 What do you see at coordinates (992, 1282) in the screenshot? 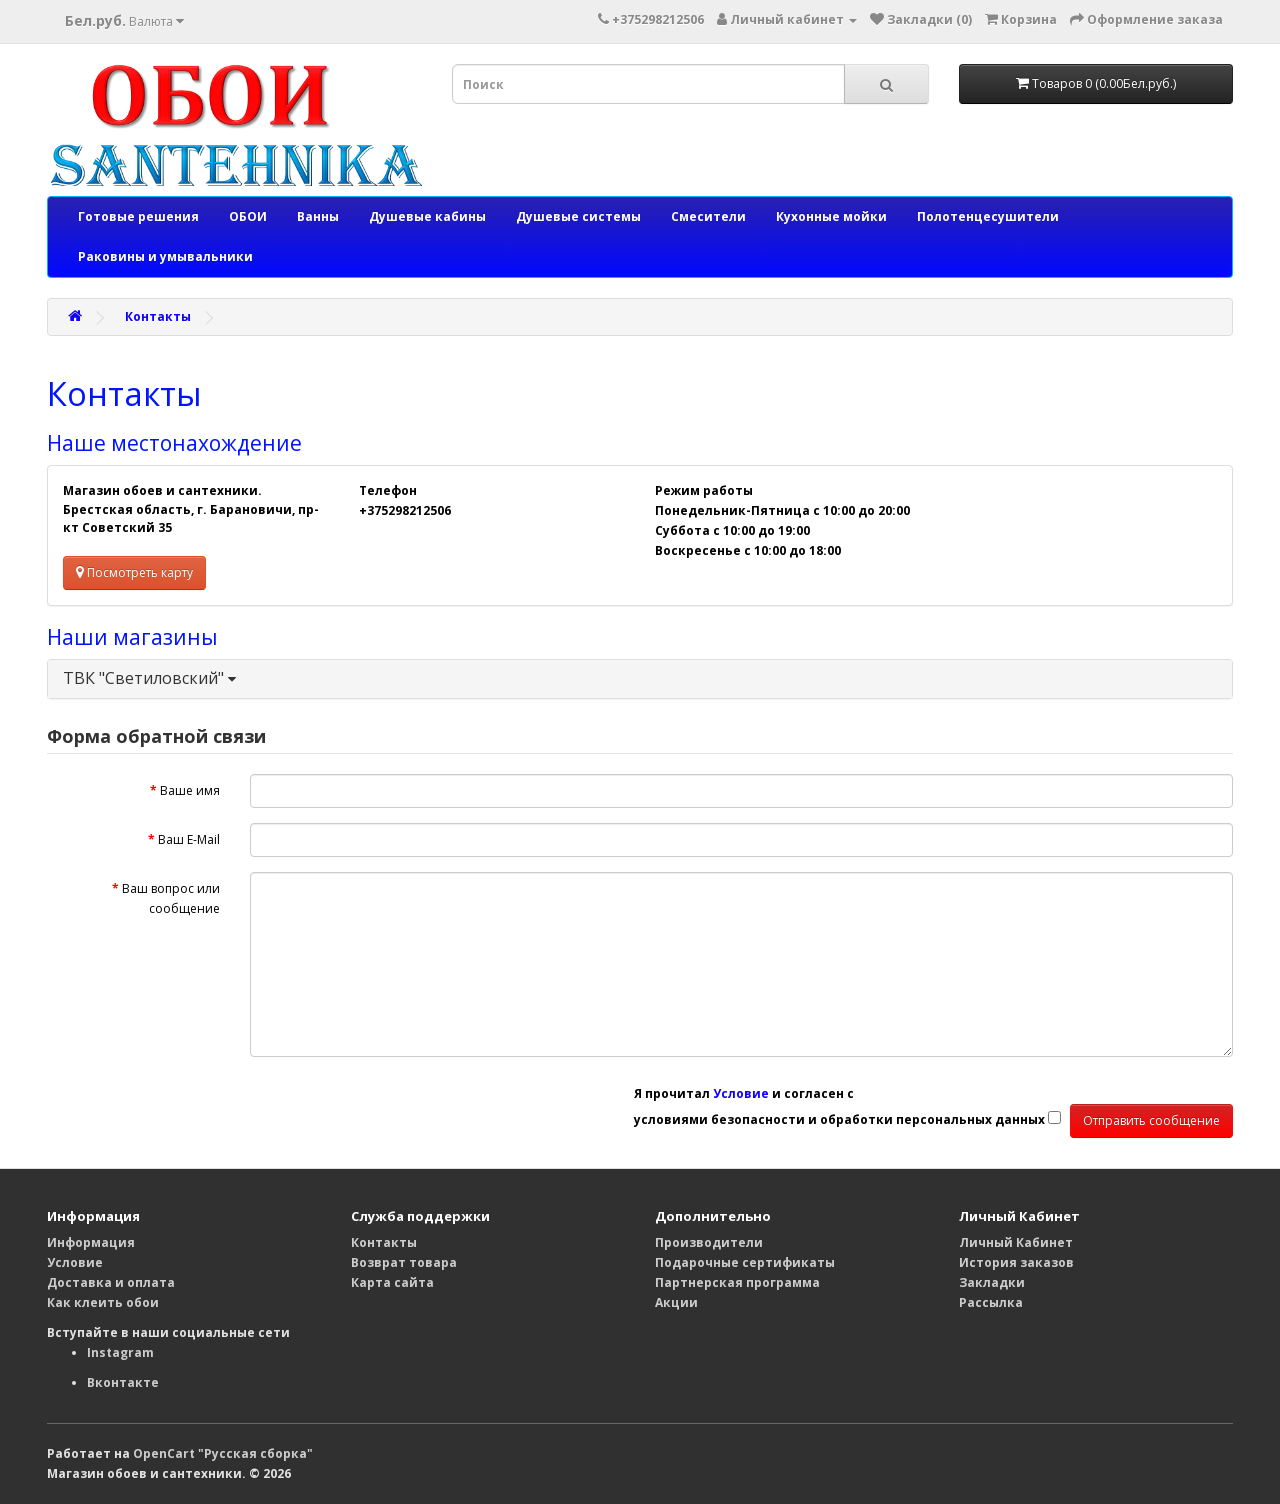
I see `Закладки` at bounding box center [992, 1282].